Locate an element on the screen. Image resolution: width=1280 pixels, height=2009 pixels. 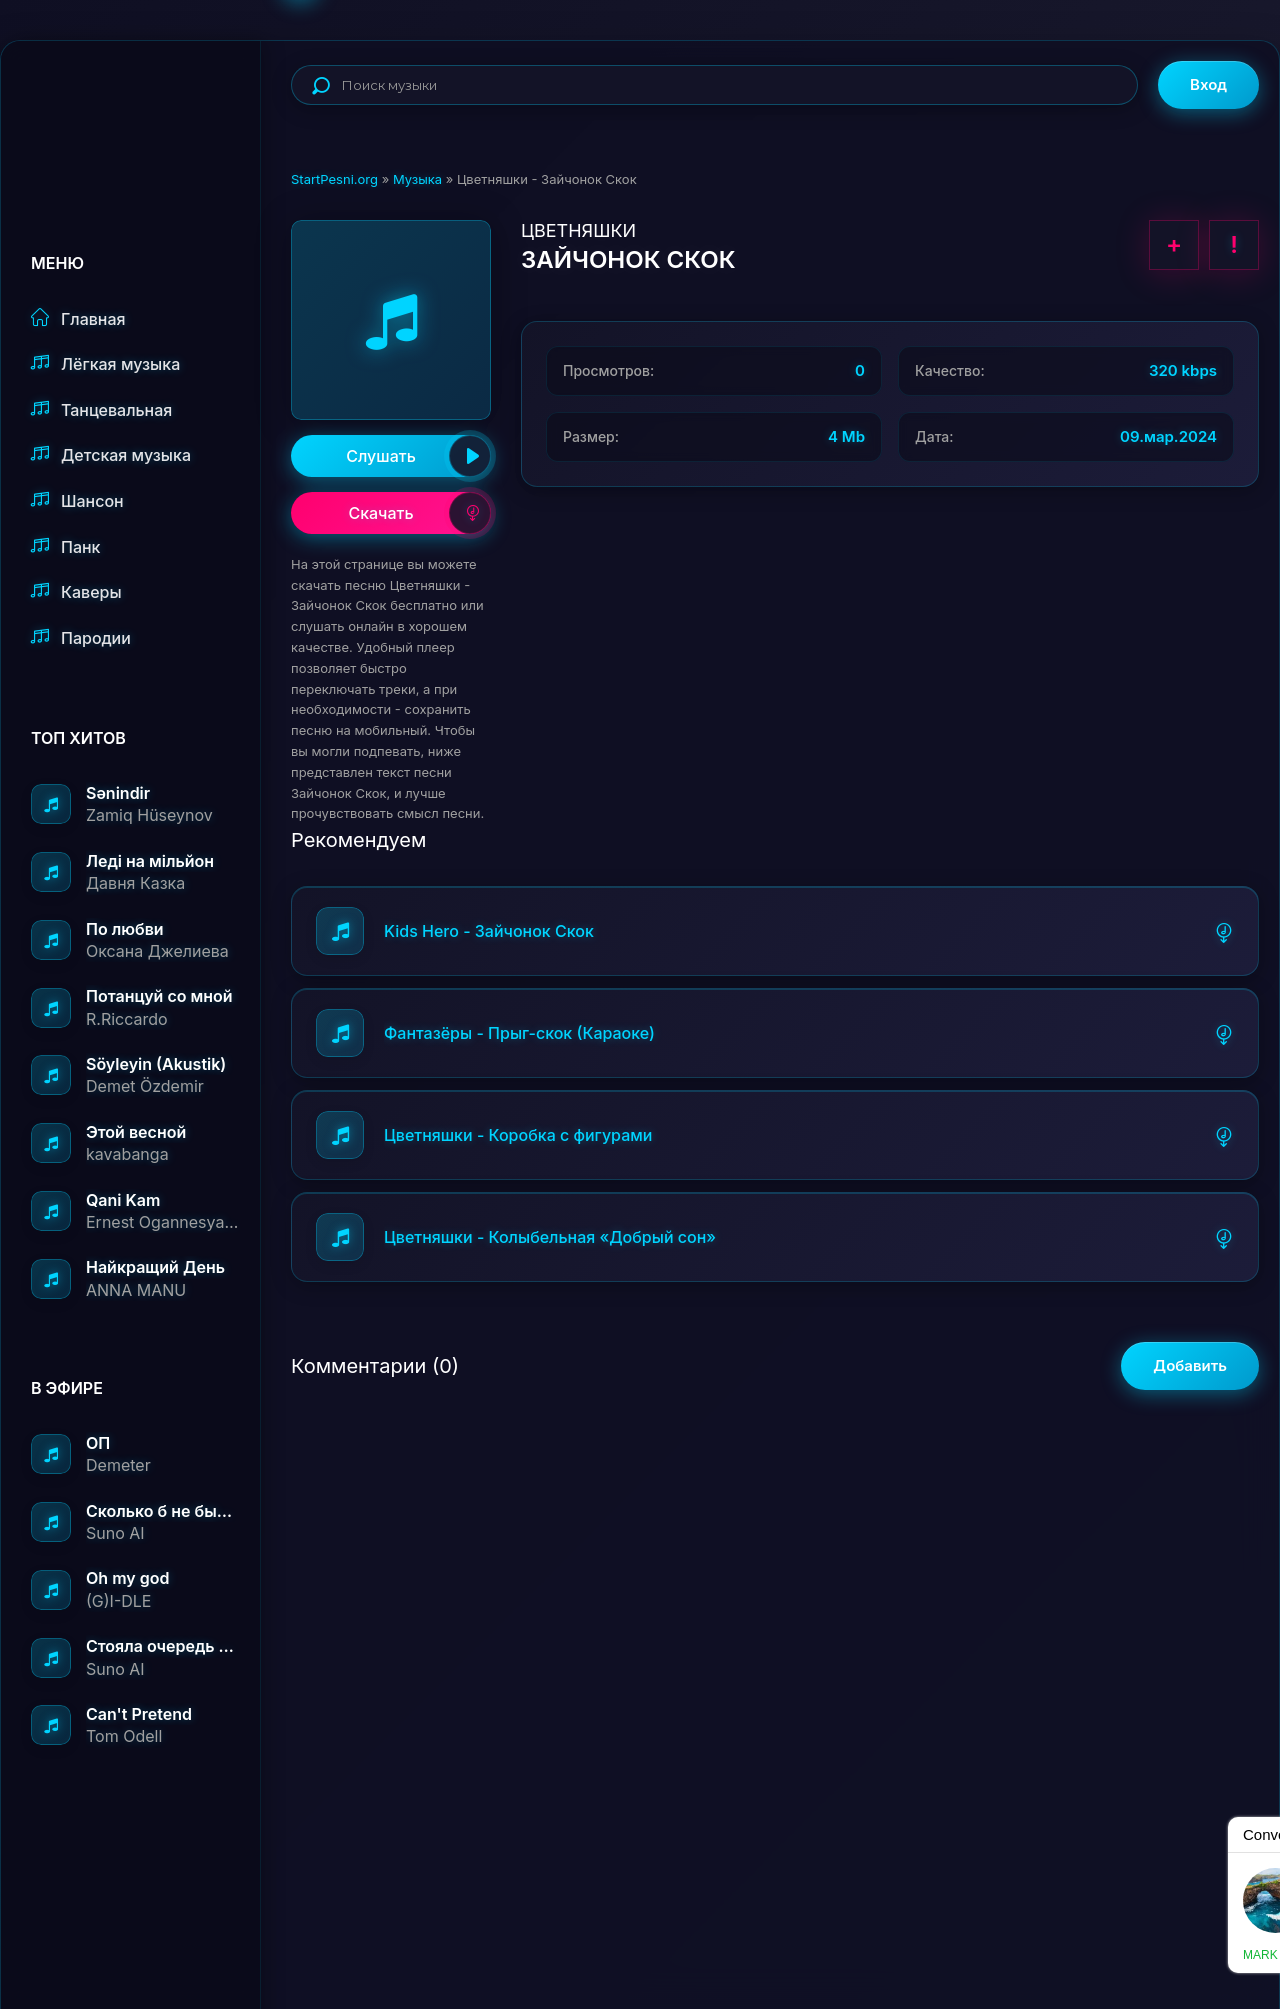
Музыка is located at coordinates (417, 179).